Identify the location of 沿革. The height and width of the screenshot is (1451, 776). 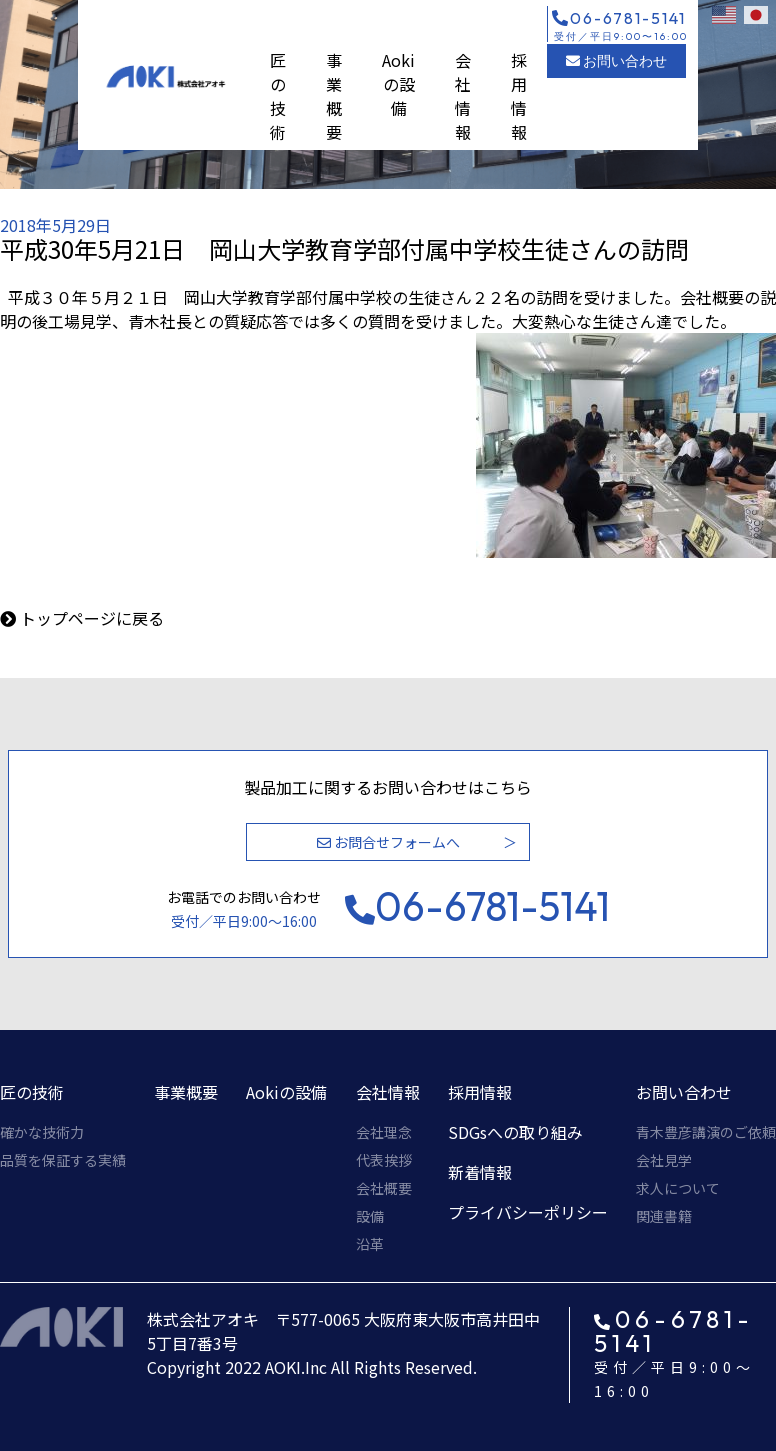
(370, 1244).